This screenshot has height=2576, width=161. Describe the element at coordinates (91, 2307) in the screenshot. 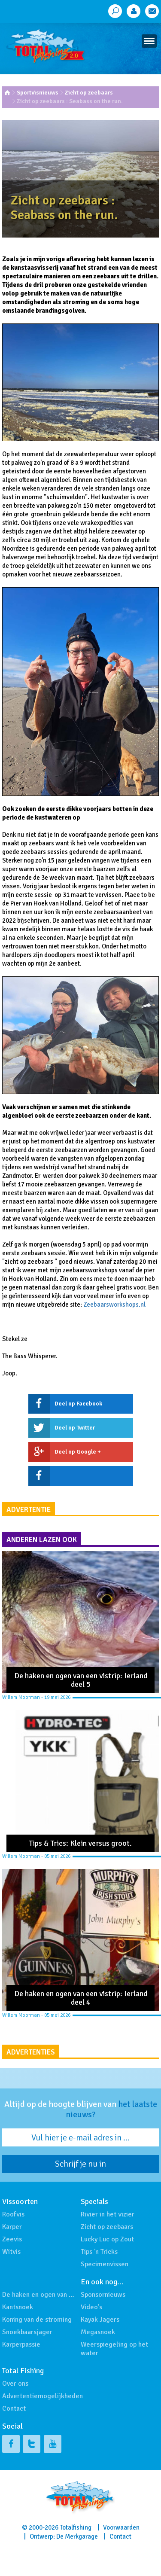

I see `Video's` at that location.